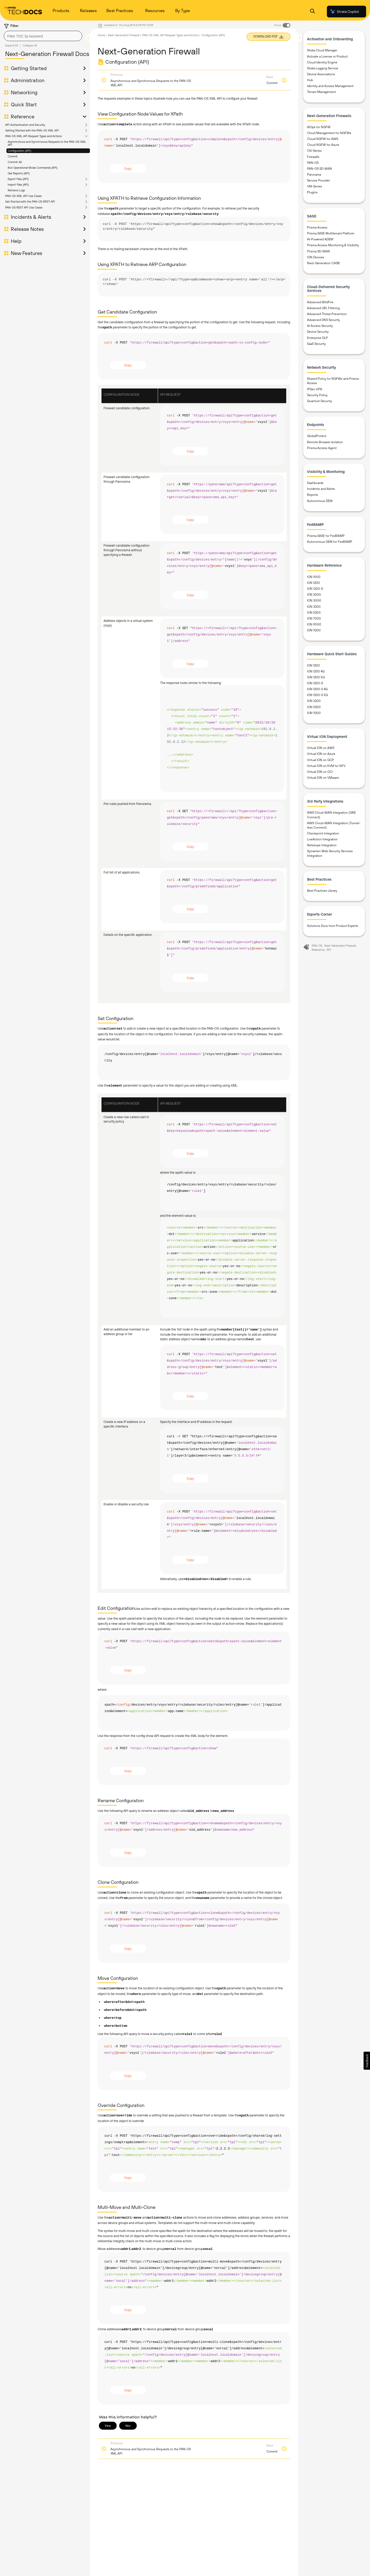 The height and width of the screenshot is (2576, 370). What do you see at coordinates (317, 695) in the screenshot?
I see `ION 1200-S 5G` at bounding box center [317, 695].